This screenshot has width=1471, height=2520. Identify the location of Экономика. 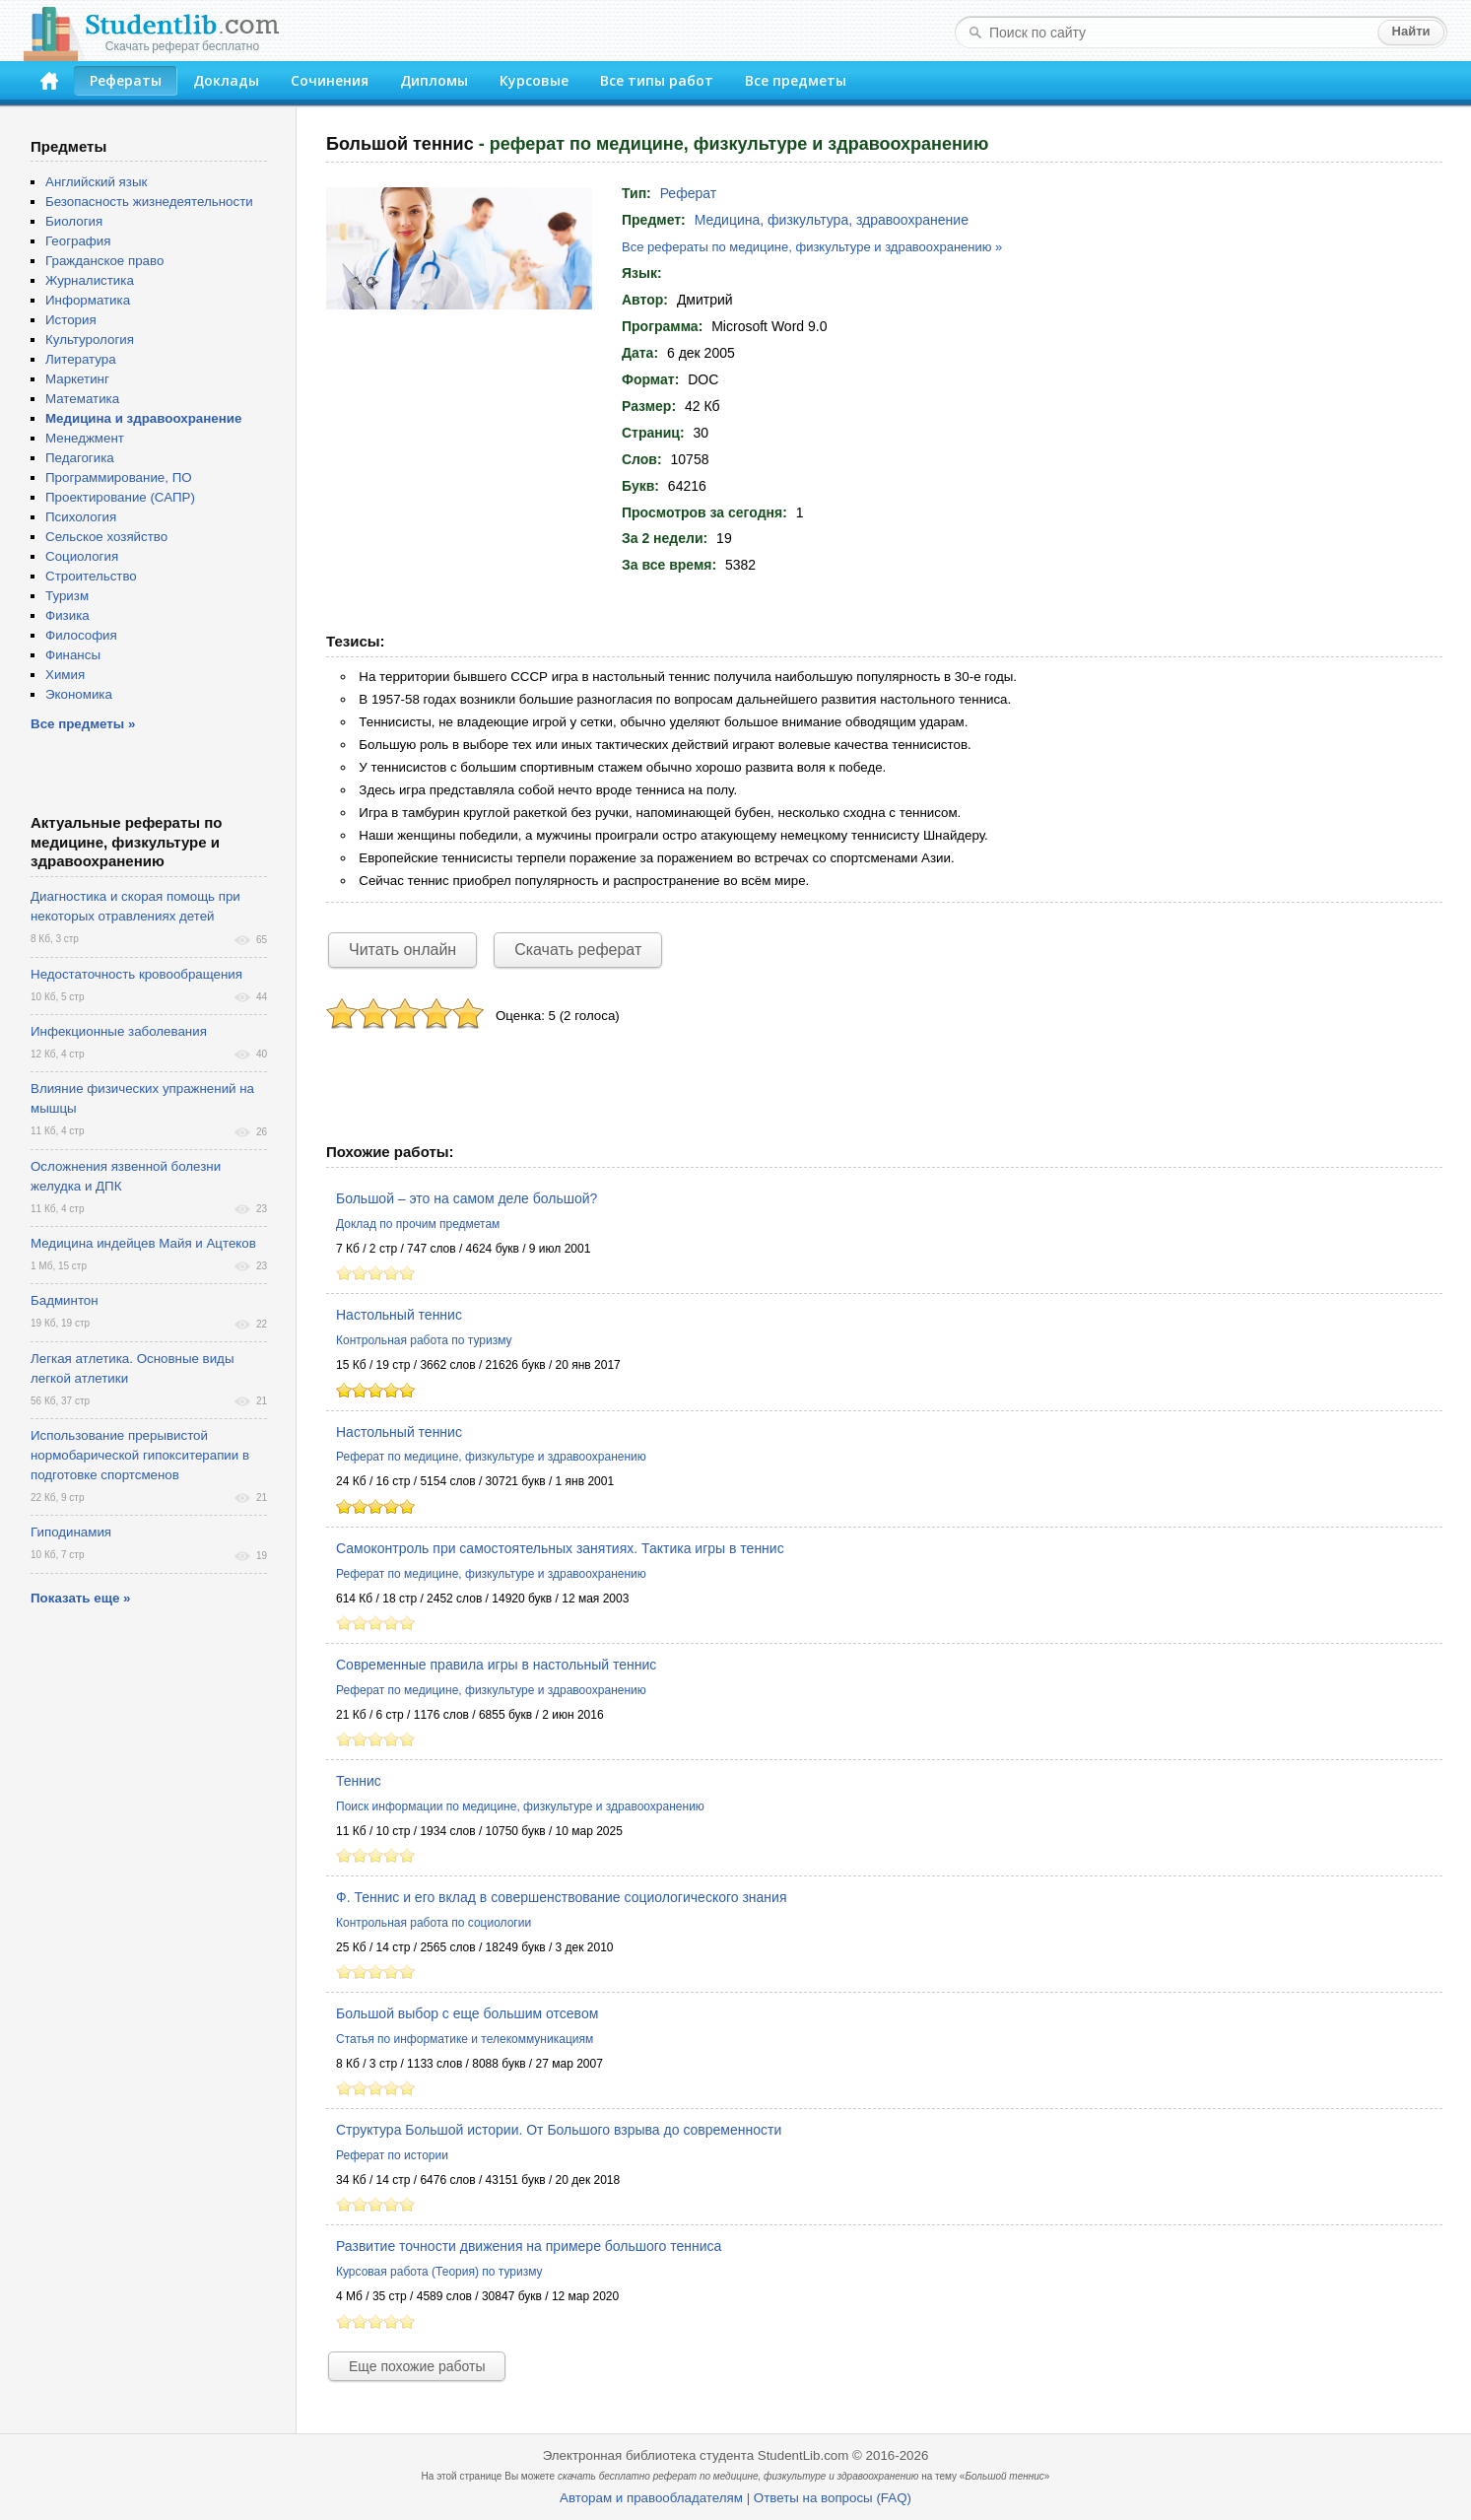
(78, 694).